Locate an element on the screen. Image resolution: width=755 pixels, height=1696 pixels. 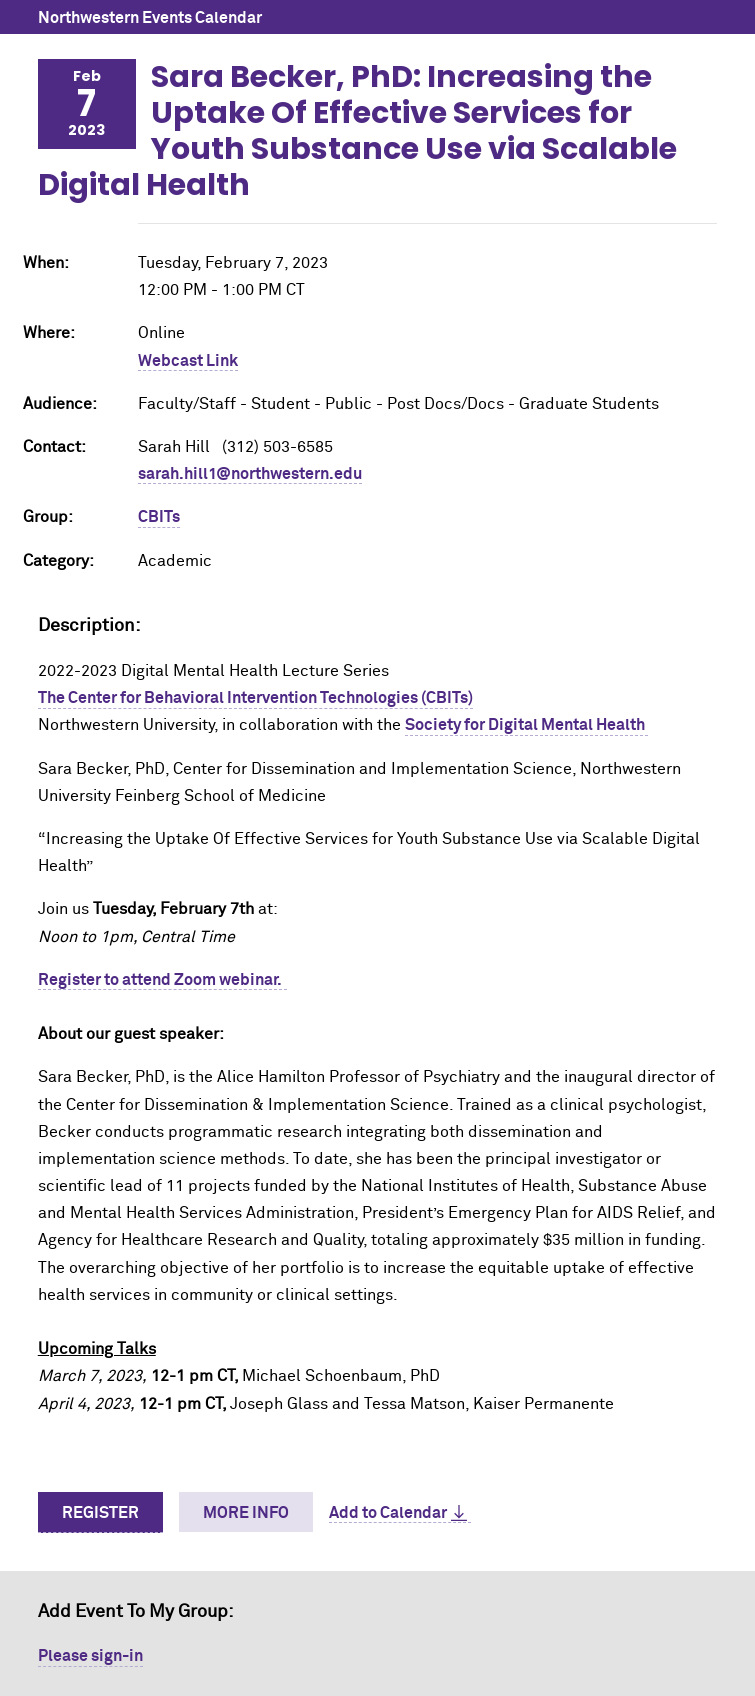
The Center for Behavioral Intervention Technologies (CBITs) is located at coordinates (255, 698).